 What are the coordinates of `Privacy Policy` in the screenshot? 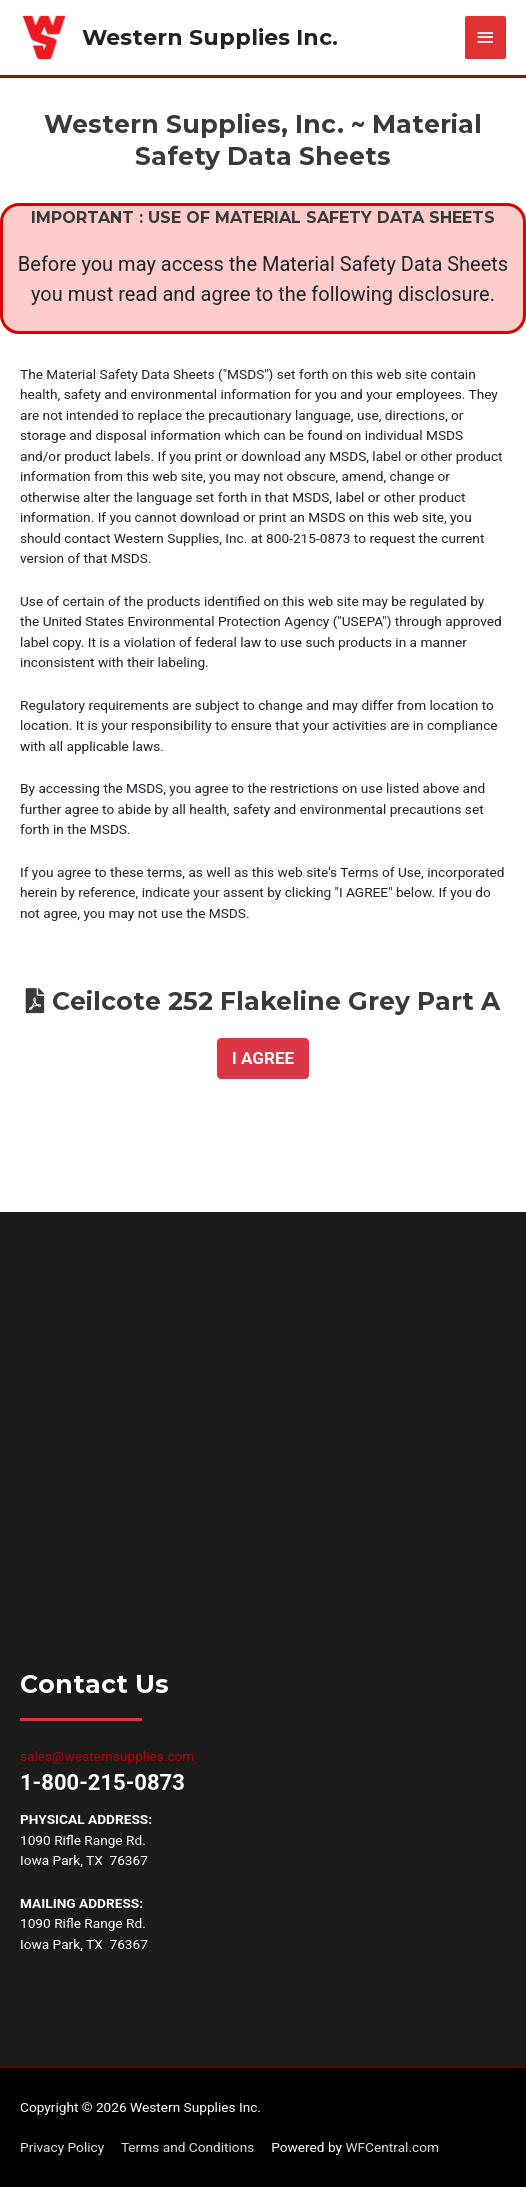 It's located at (62, 2147).